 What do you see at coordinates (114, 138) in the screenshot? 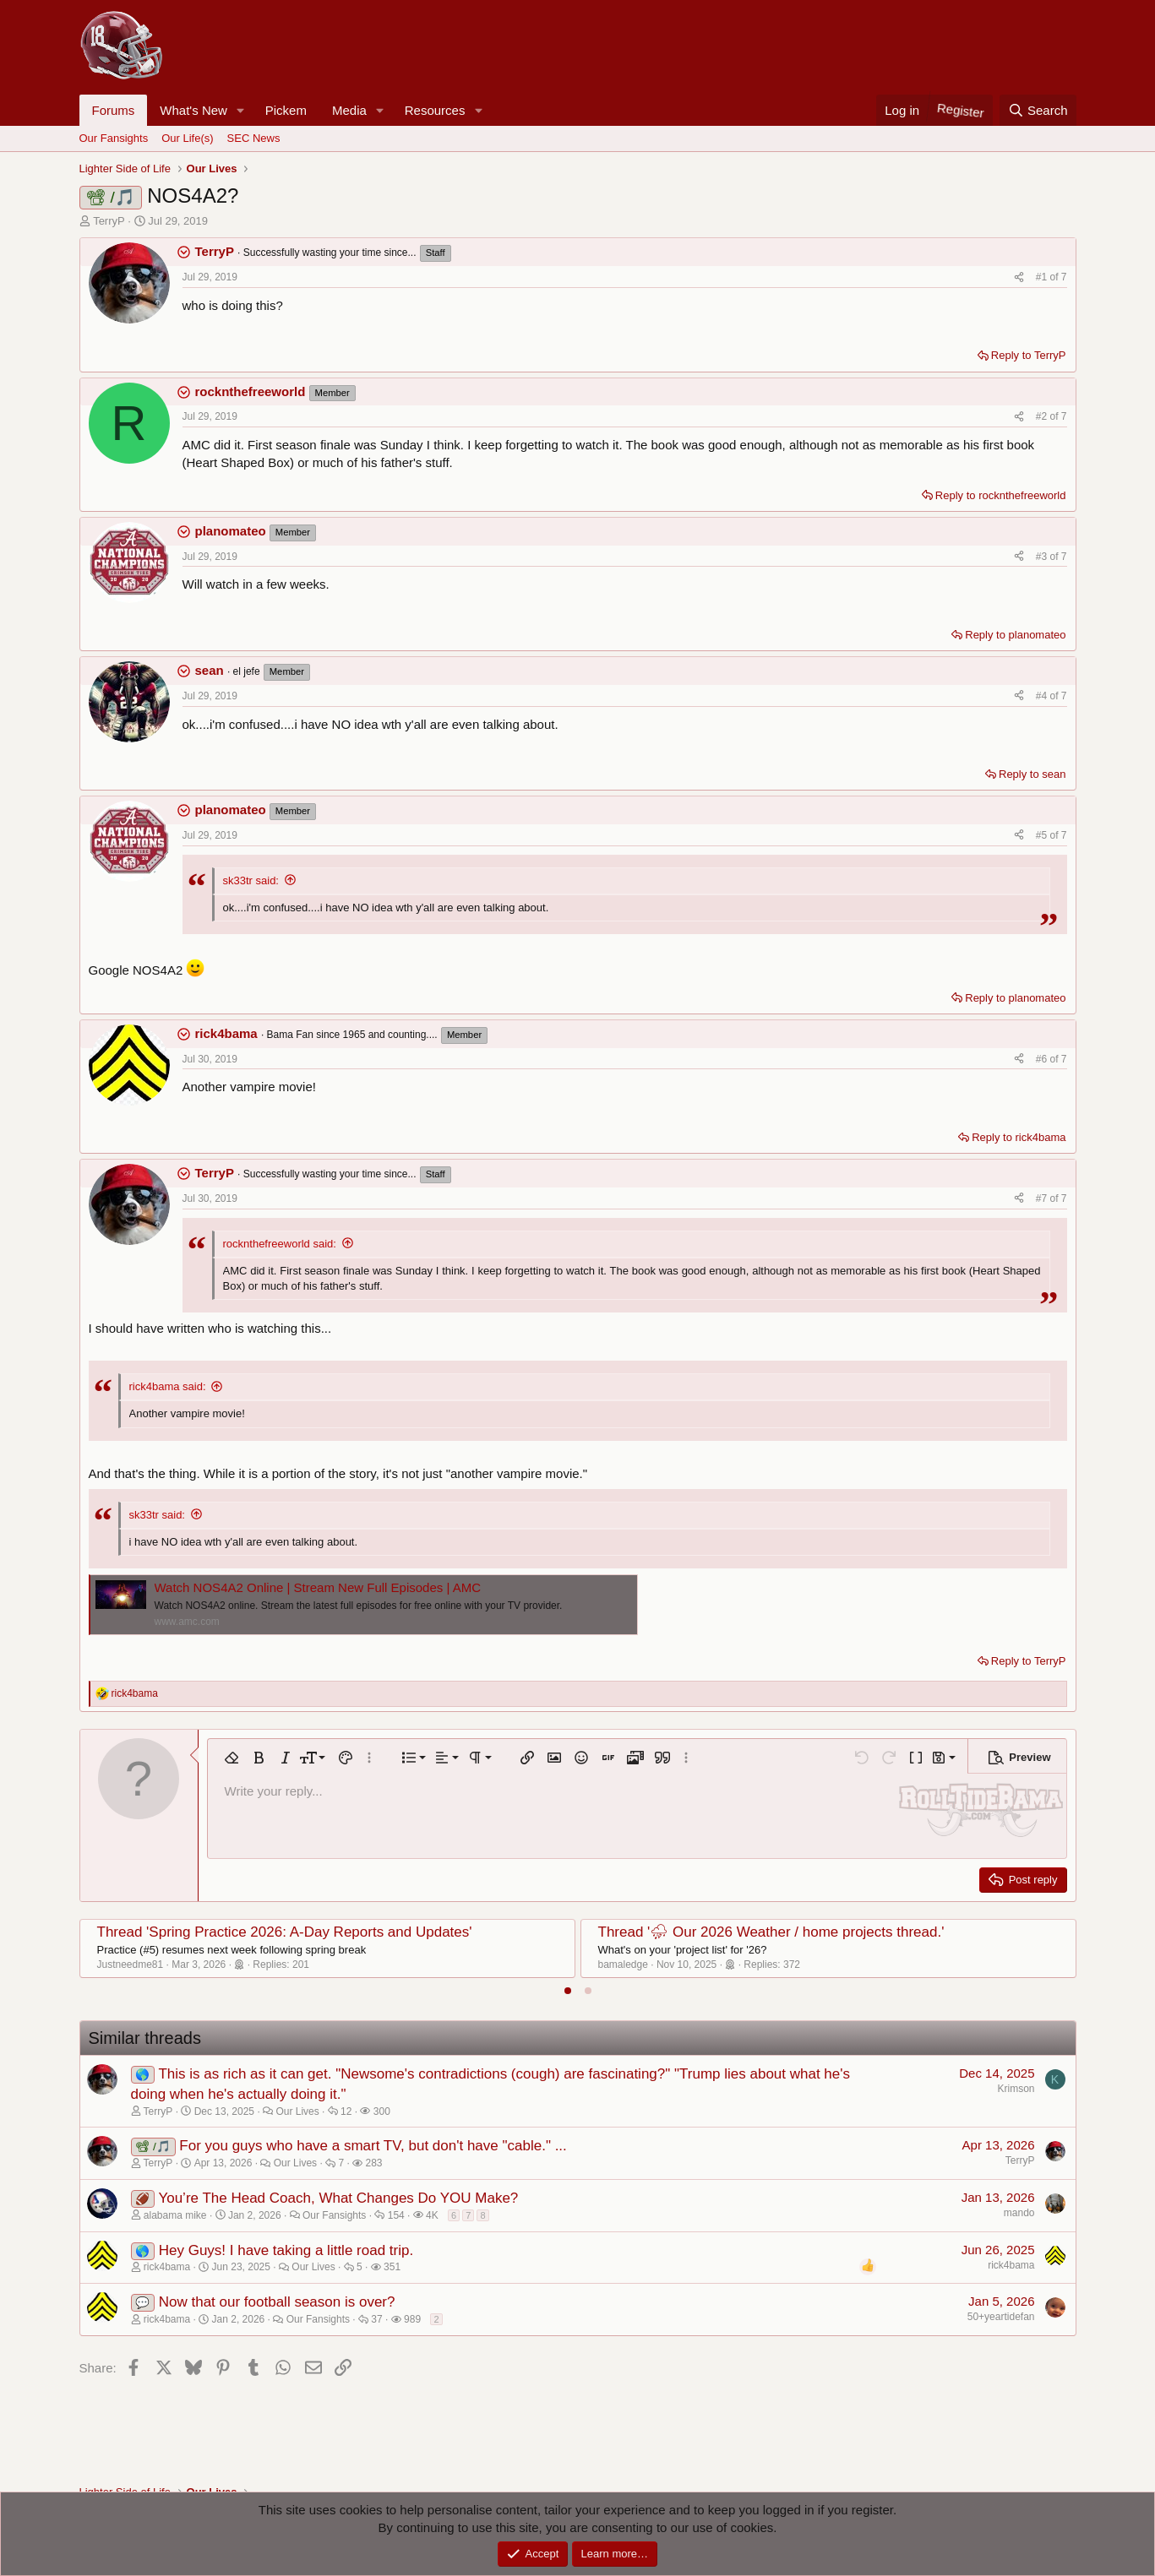
I see `Our Fansights` at bounding box center [114, 138].